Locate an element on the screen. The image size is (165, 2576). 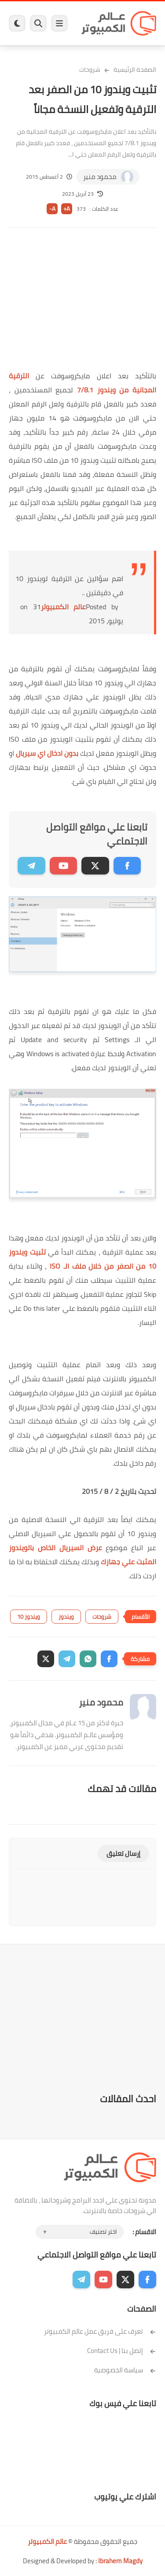
تعرف على فريق عمل عالم الكمبيوتر is located at coordinates (100, 2331).